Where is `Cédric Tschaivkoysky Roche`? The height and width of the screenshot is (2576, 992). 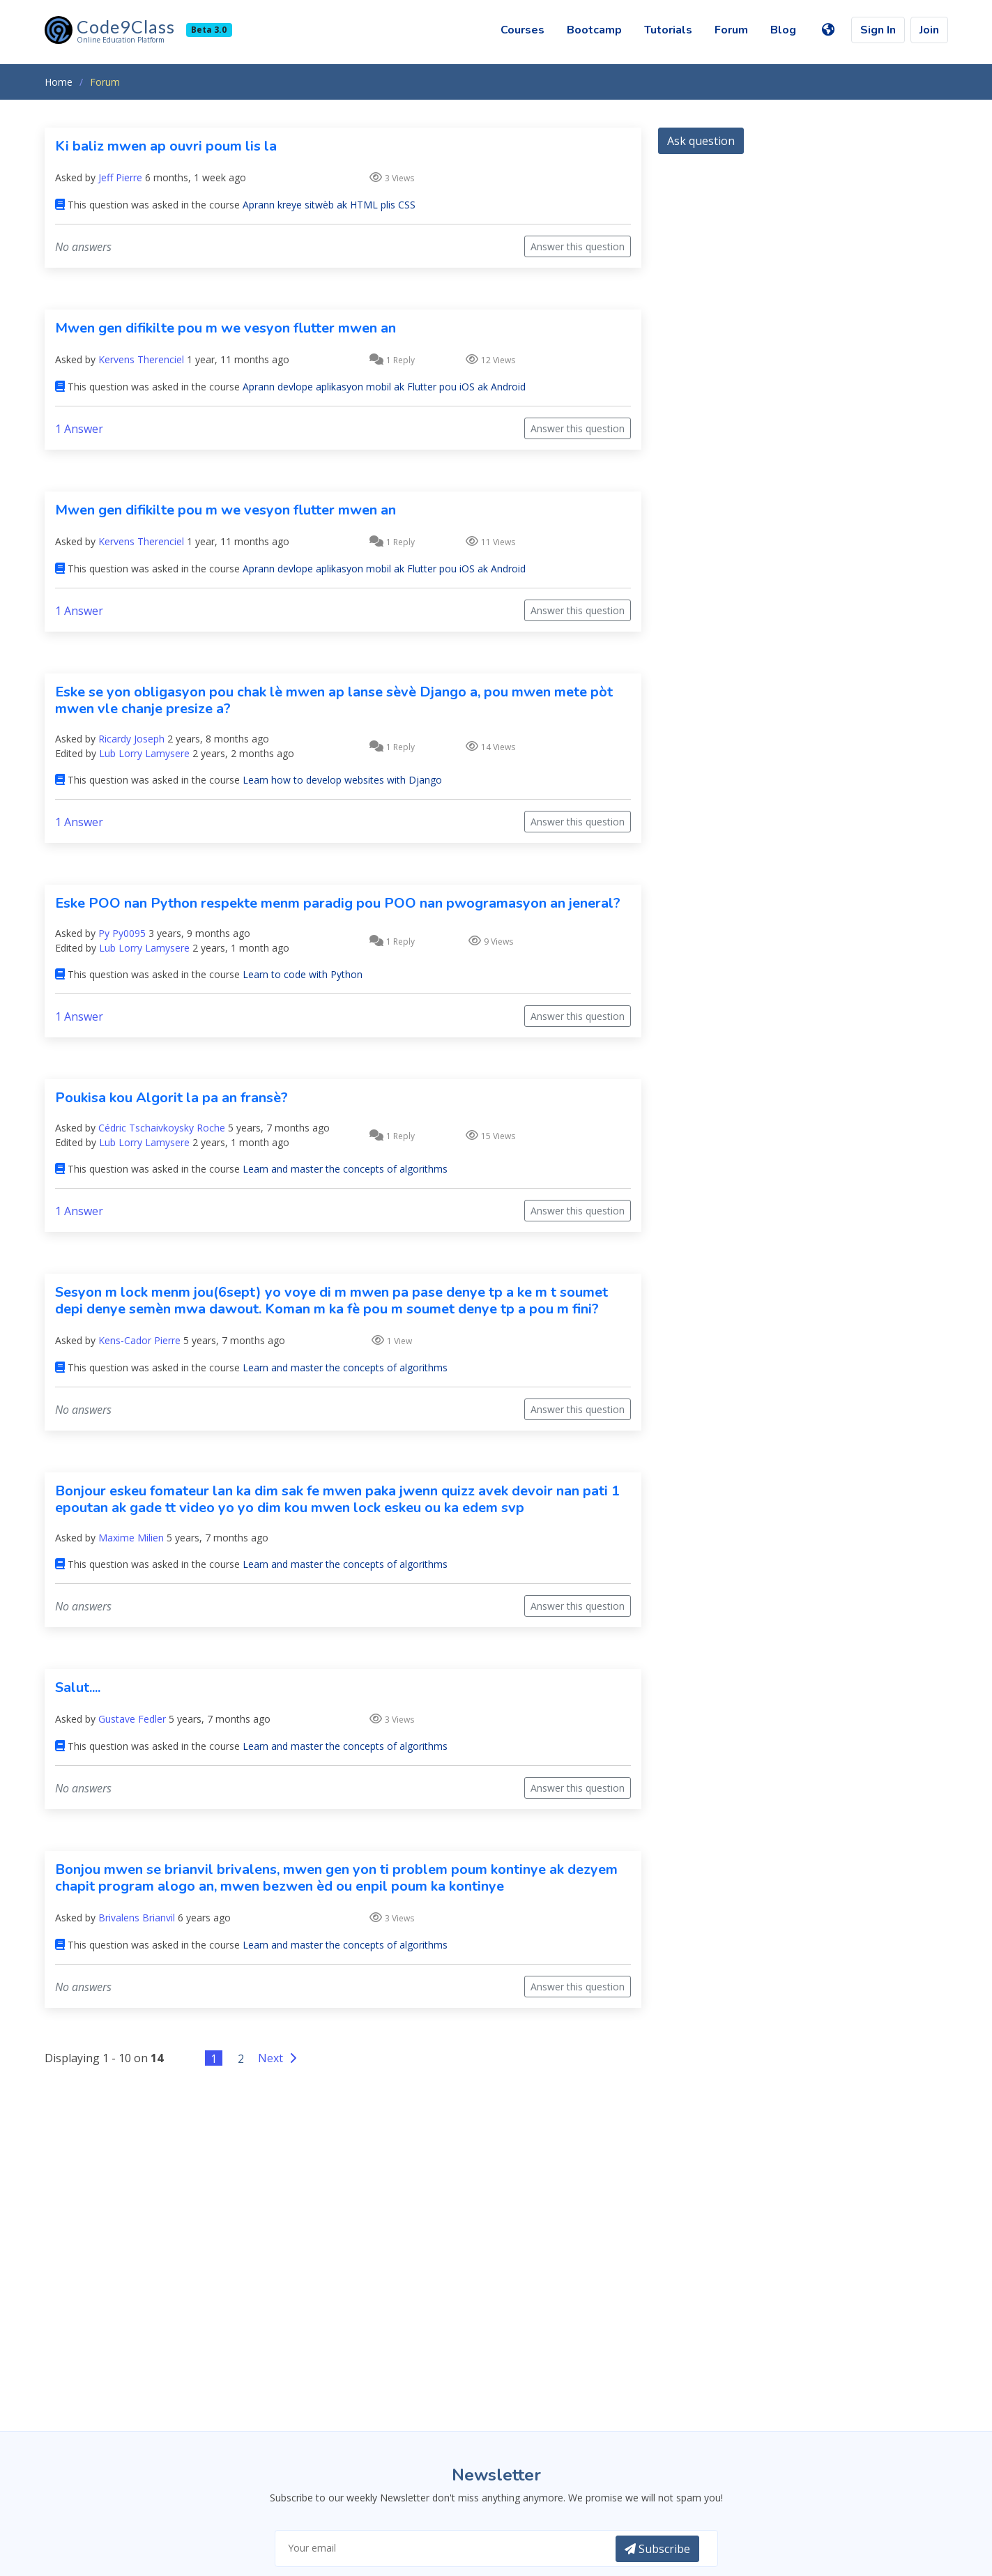 Cédric Tschaivkoysky Roche is located at coordinates (161, 1127).